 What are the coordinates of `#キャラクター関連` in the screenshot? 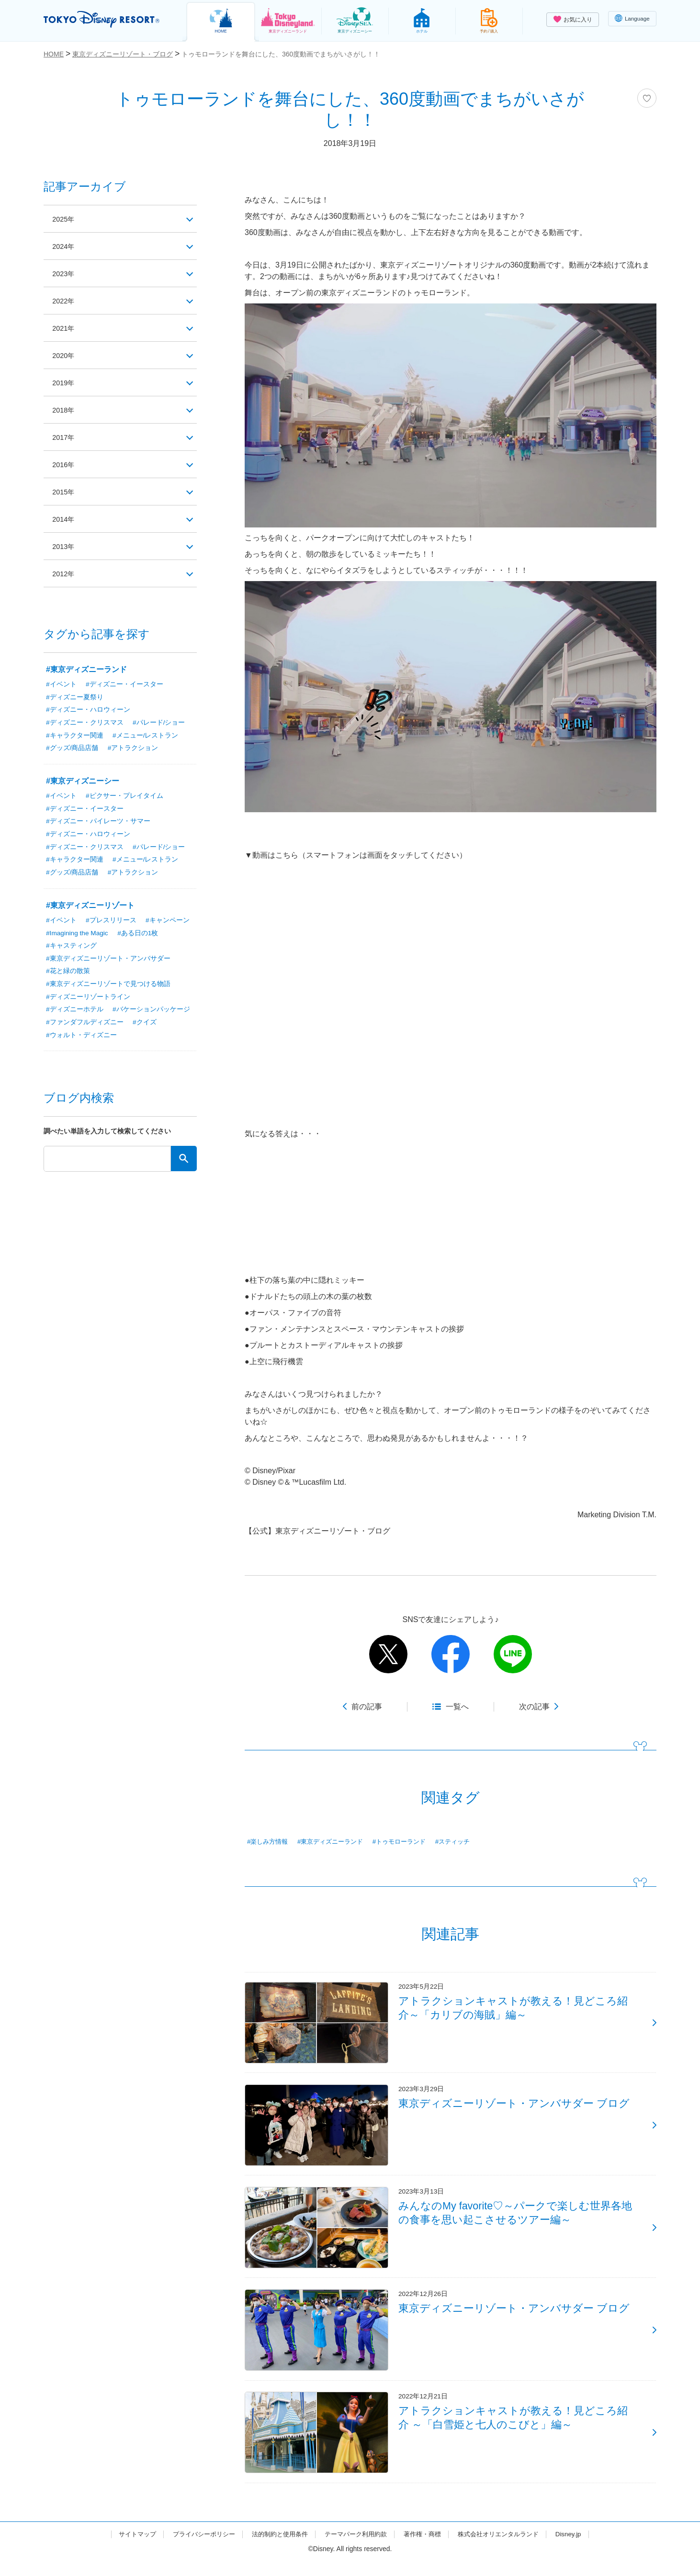 It's located at (74, 736).